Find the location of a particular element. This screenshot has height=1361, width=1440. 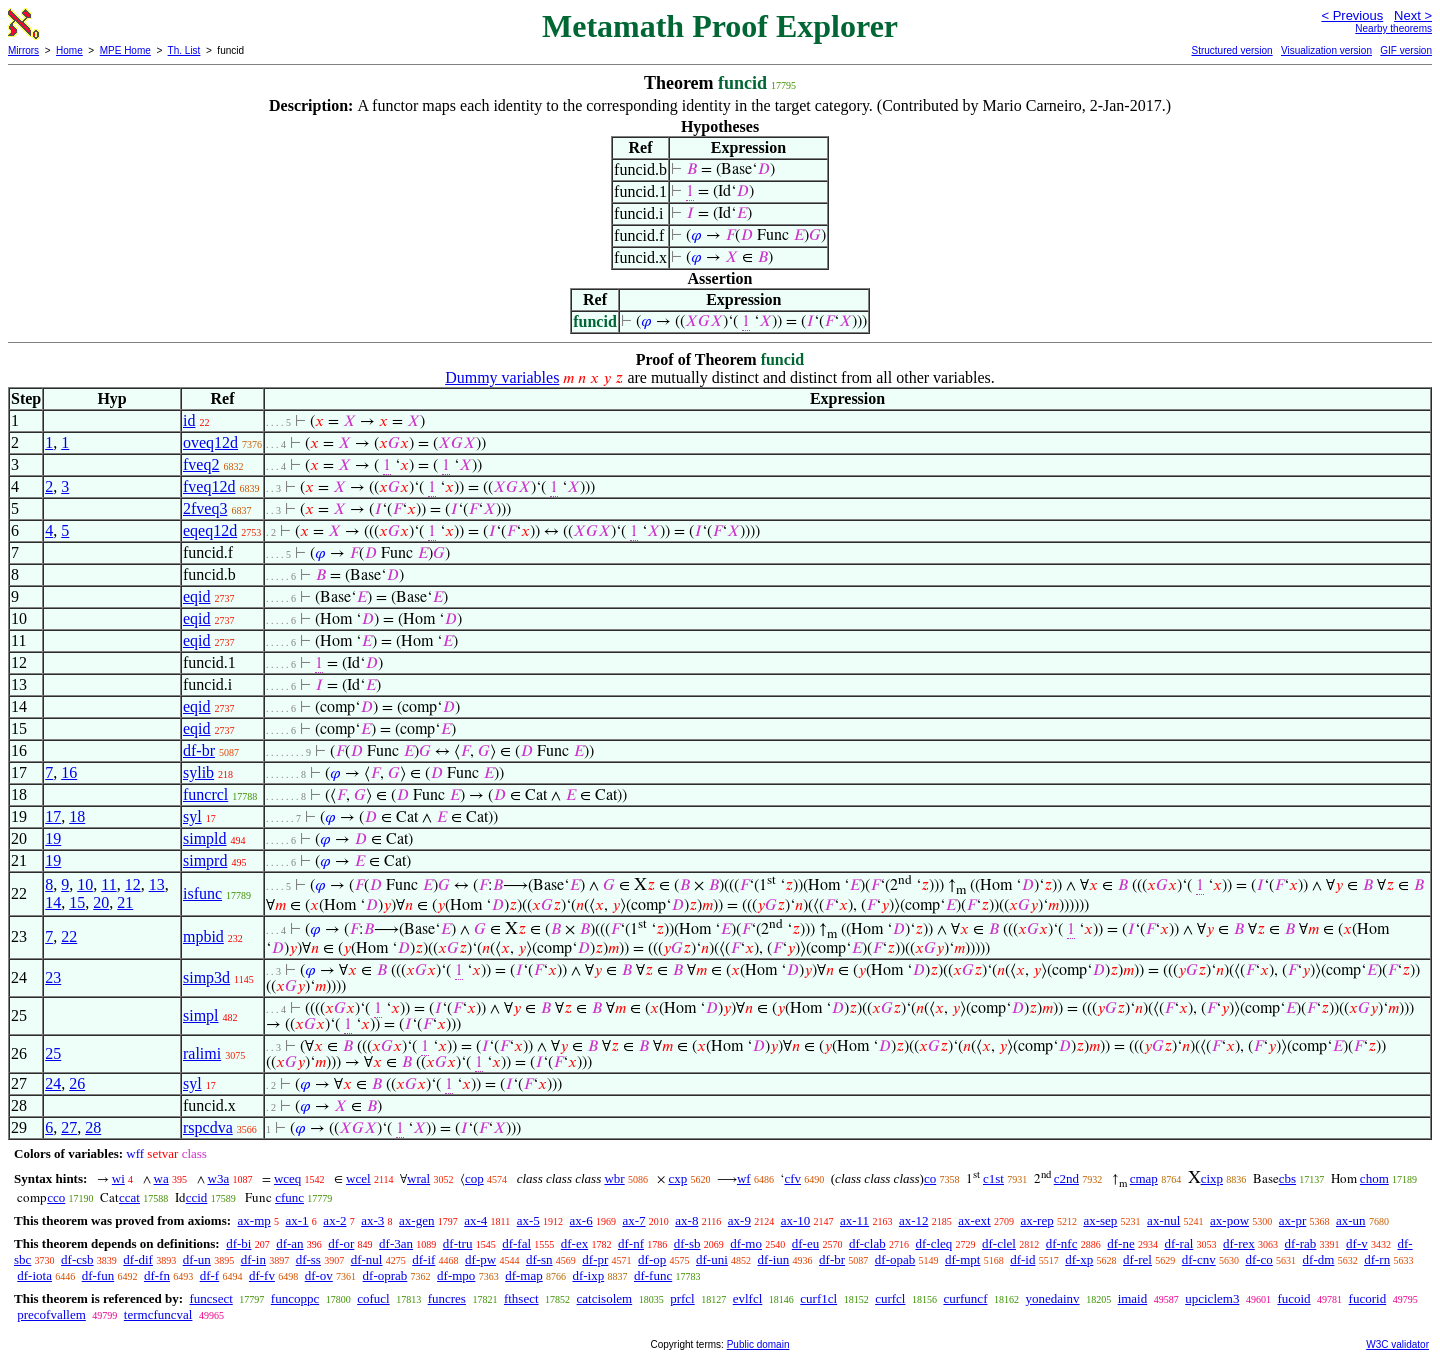

curfcl is located at coordinates (890, 1298).